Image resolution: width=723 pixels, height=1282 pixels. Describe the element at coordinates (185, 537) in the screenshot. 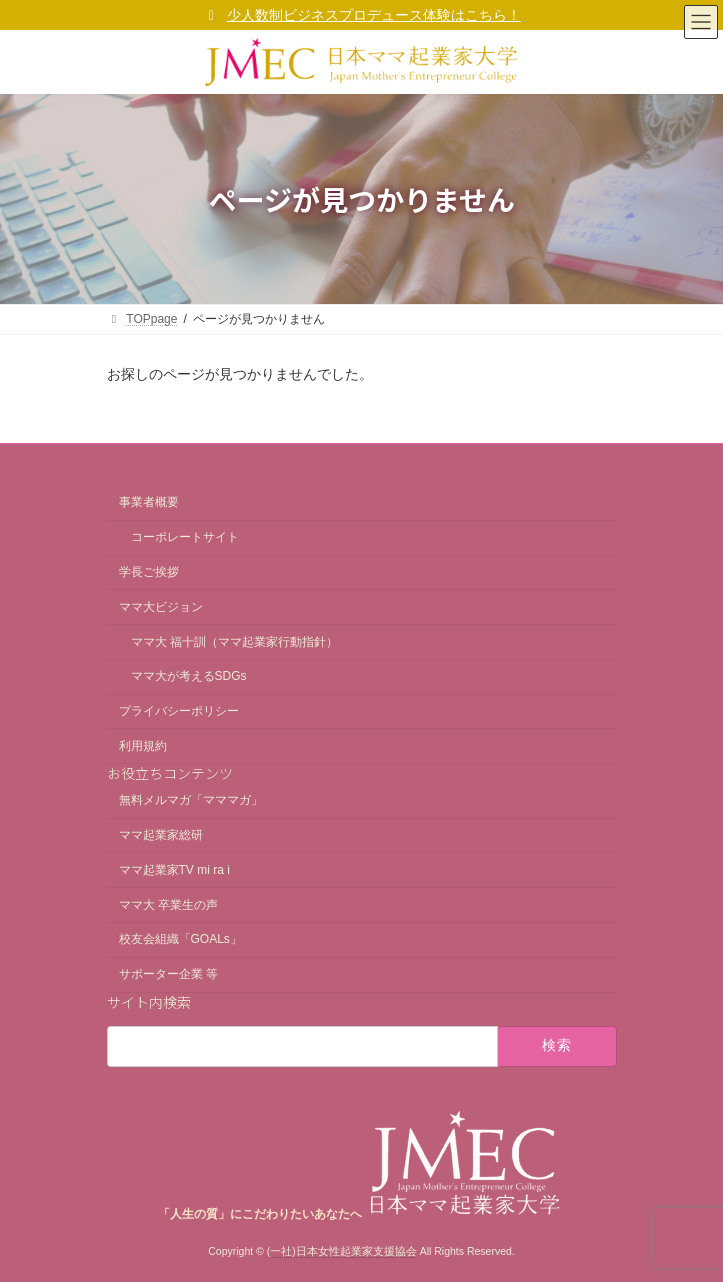

I see `コーポレートサイト` at that location.